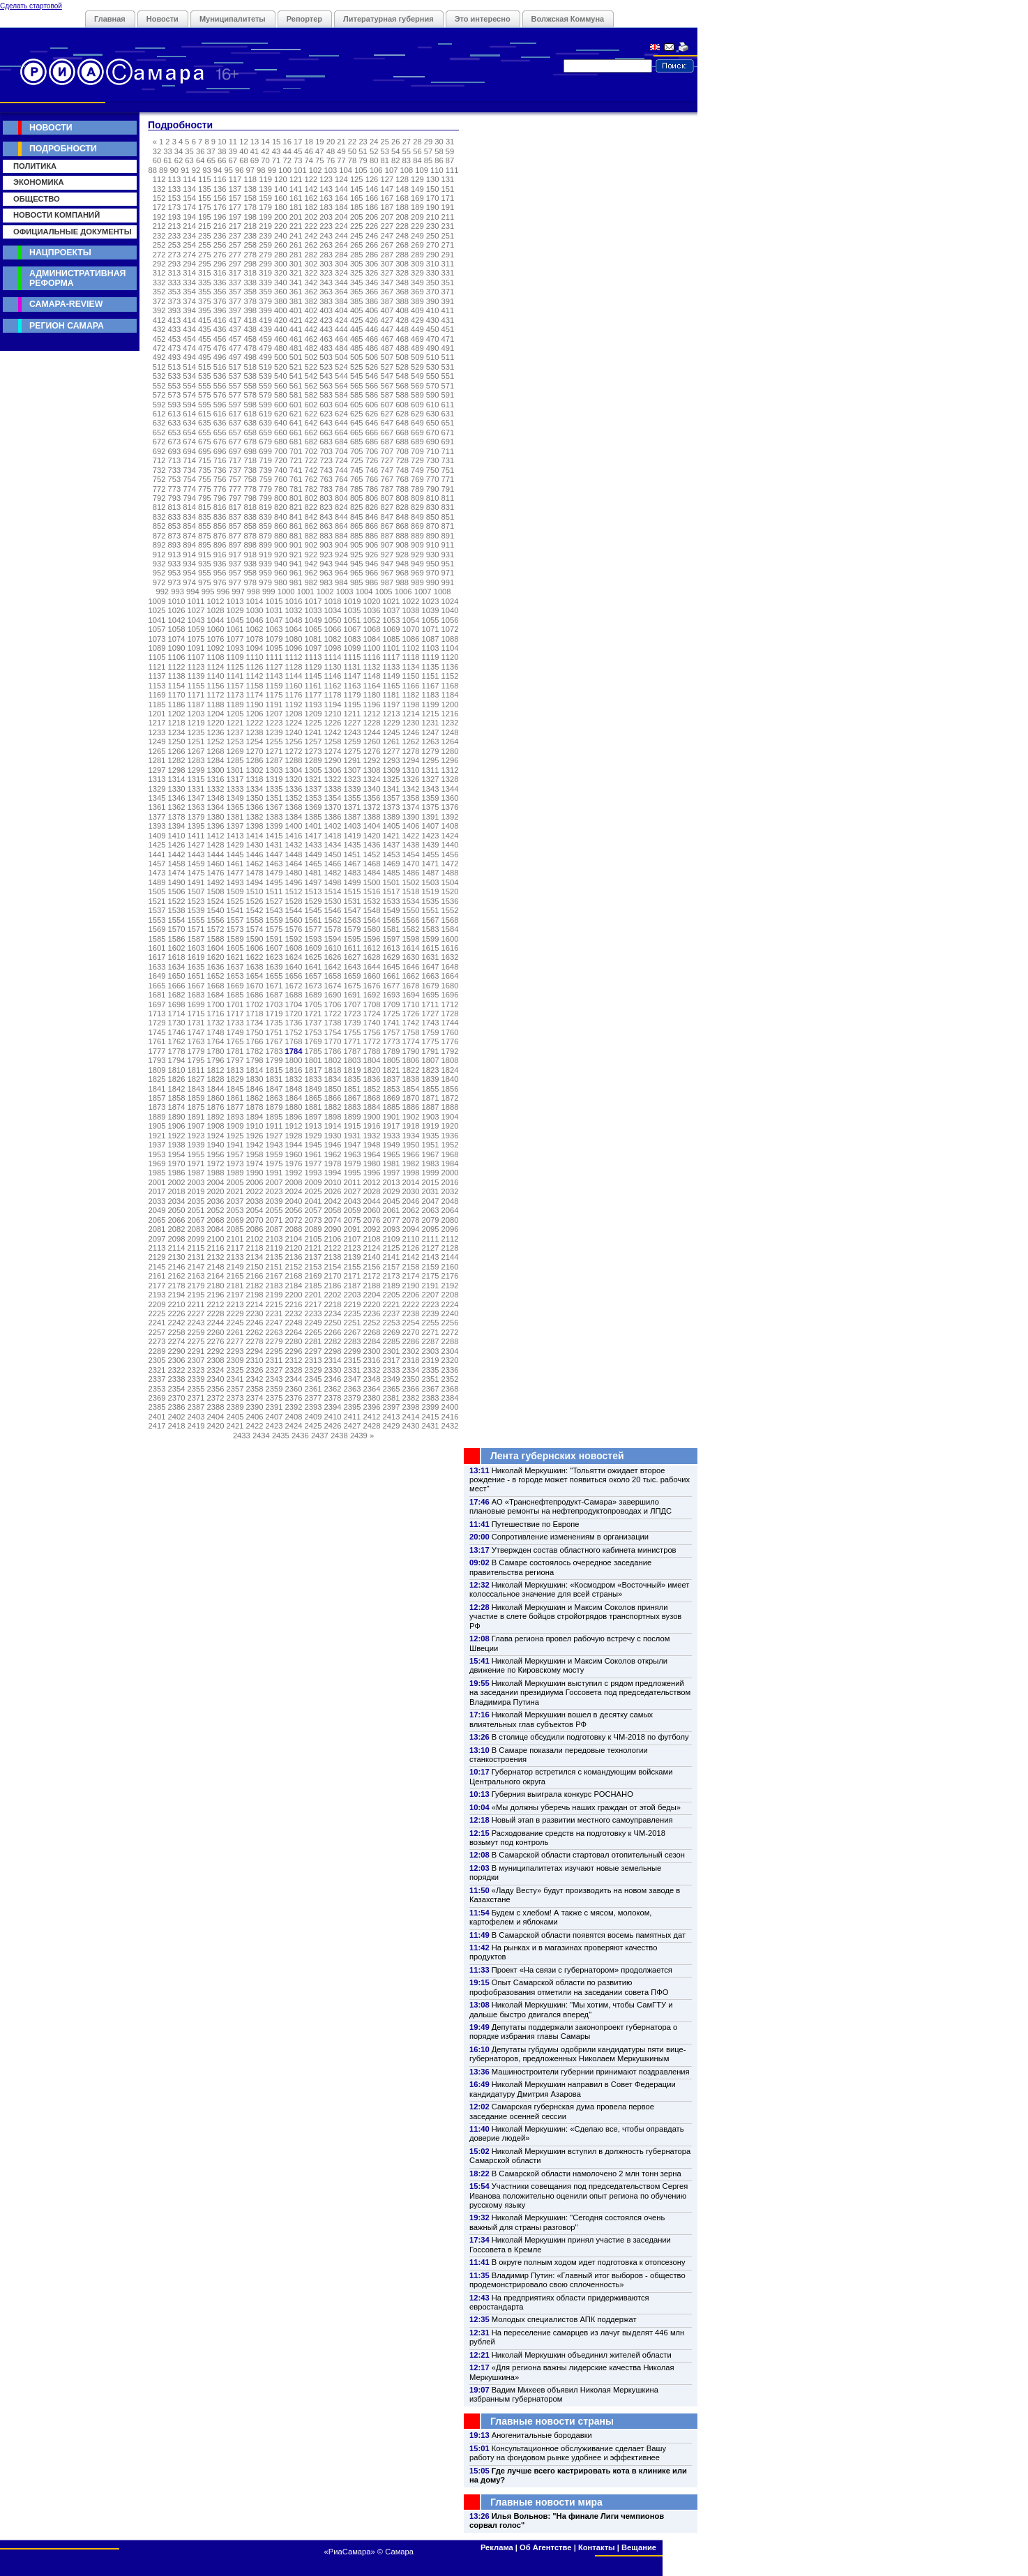  Describe the element at coordinates (294, 976) in the screenshot. I see `1656` at that location.